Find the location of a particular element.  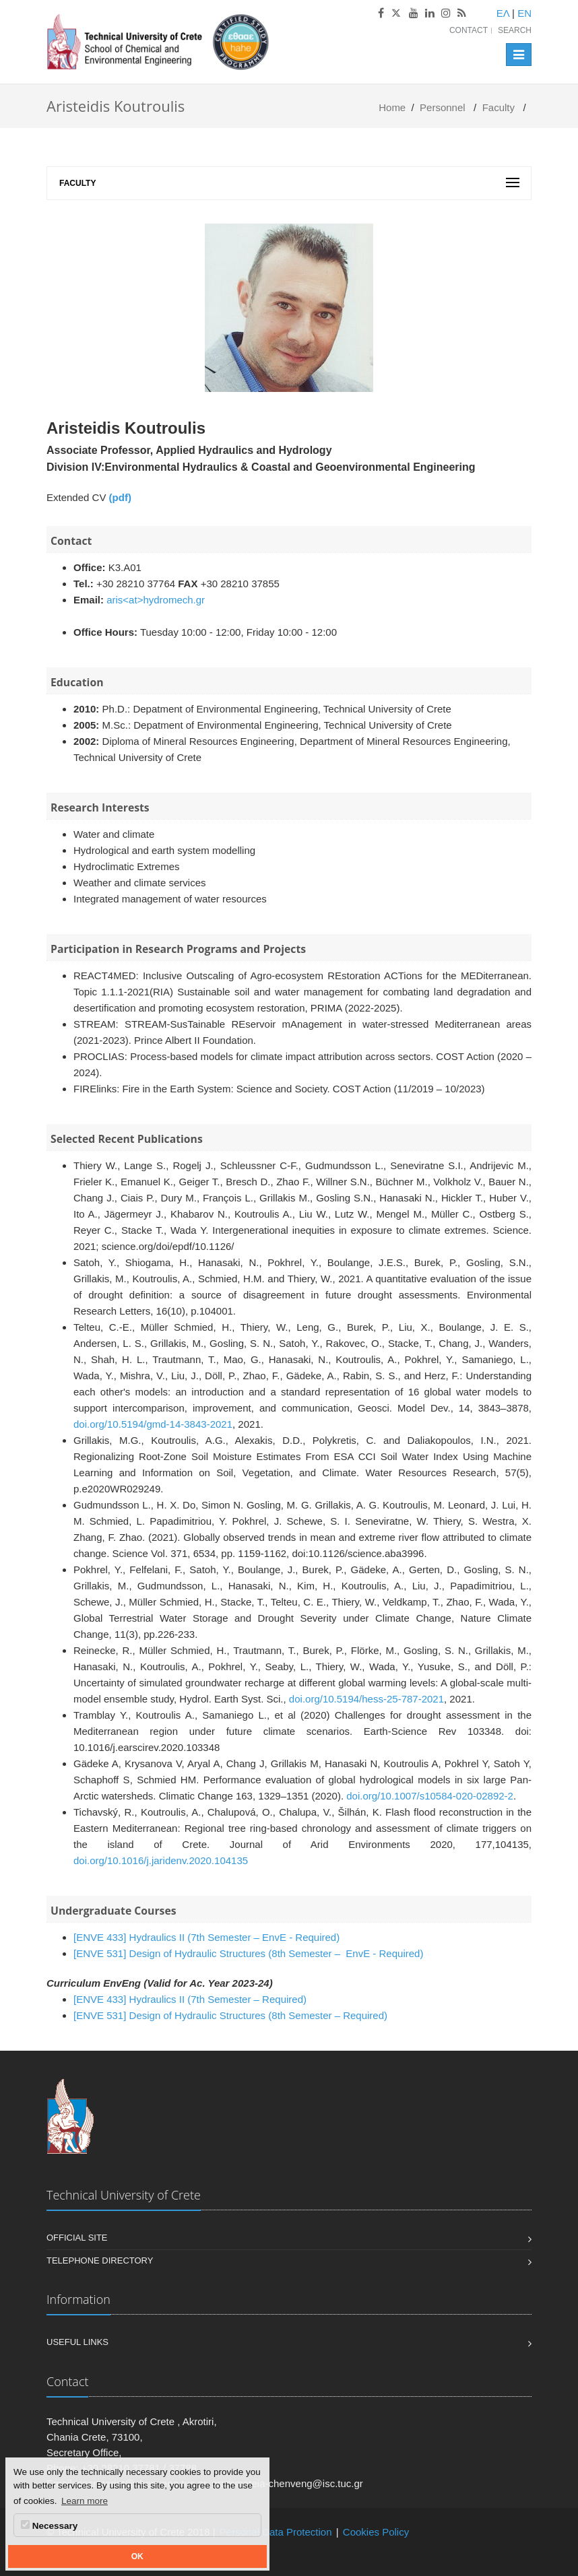

[ENVE 433] Hydraulics II (7th Semester – Required) is located at coordinates (190, 1999).